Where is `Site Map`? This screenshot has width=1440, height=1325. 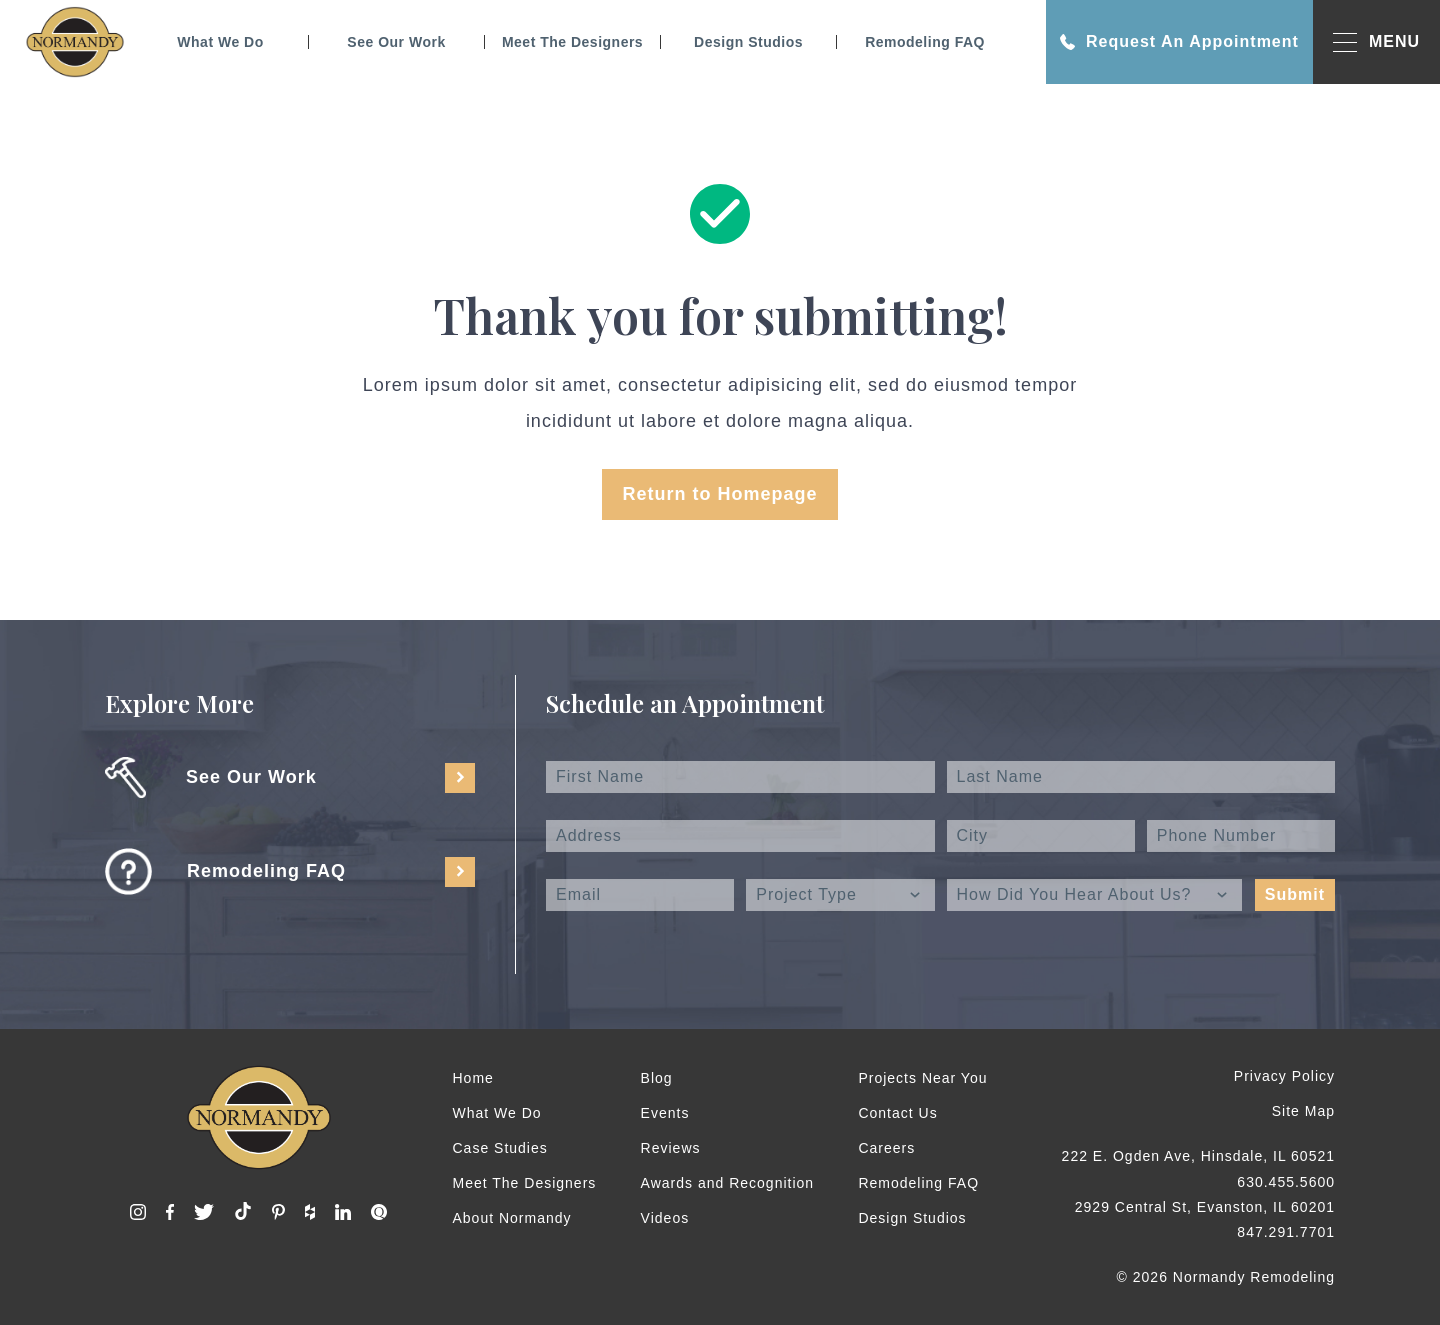 Site Map is located at coordinates (1303, 1111).